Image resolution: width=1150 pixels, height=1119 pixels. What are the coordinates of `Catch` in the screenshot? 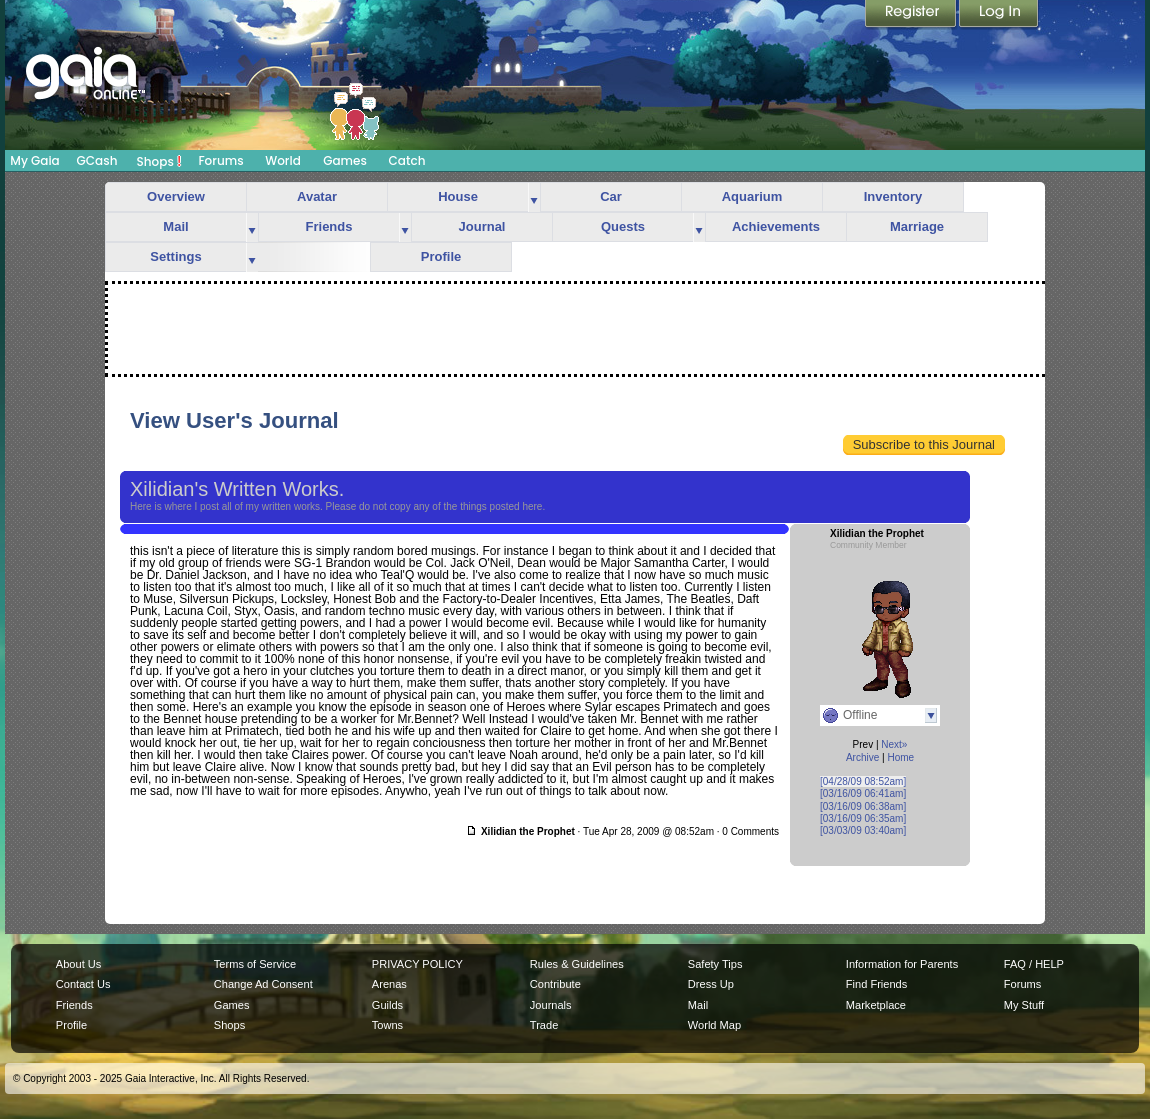 It's located at (407, 160).